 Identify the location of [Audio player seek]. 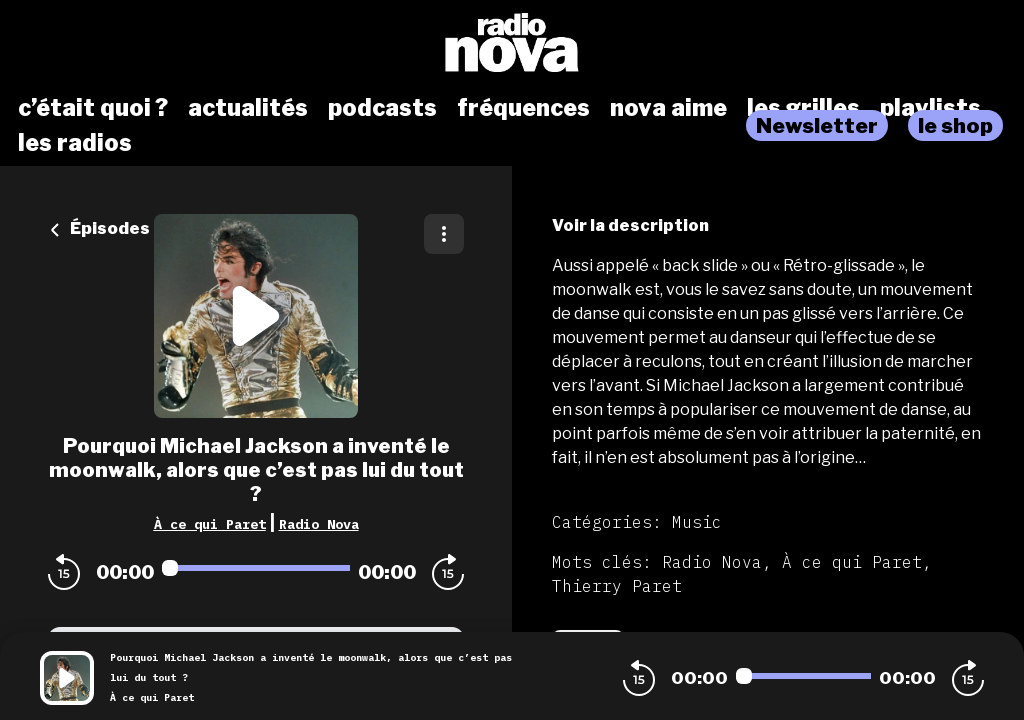
(256, 568).